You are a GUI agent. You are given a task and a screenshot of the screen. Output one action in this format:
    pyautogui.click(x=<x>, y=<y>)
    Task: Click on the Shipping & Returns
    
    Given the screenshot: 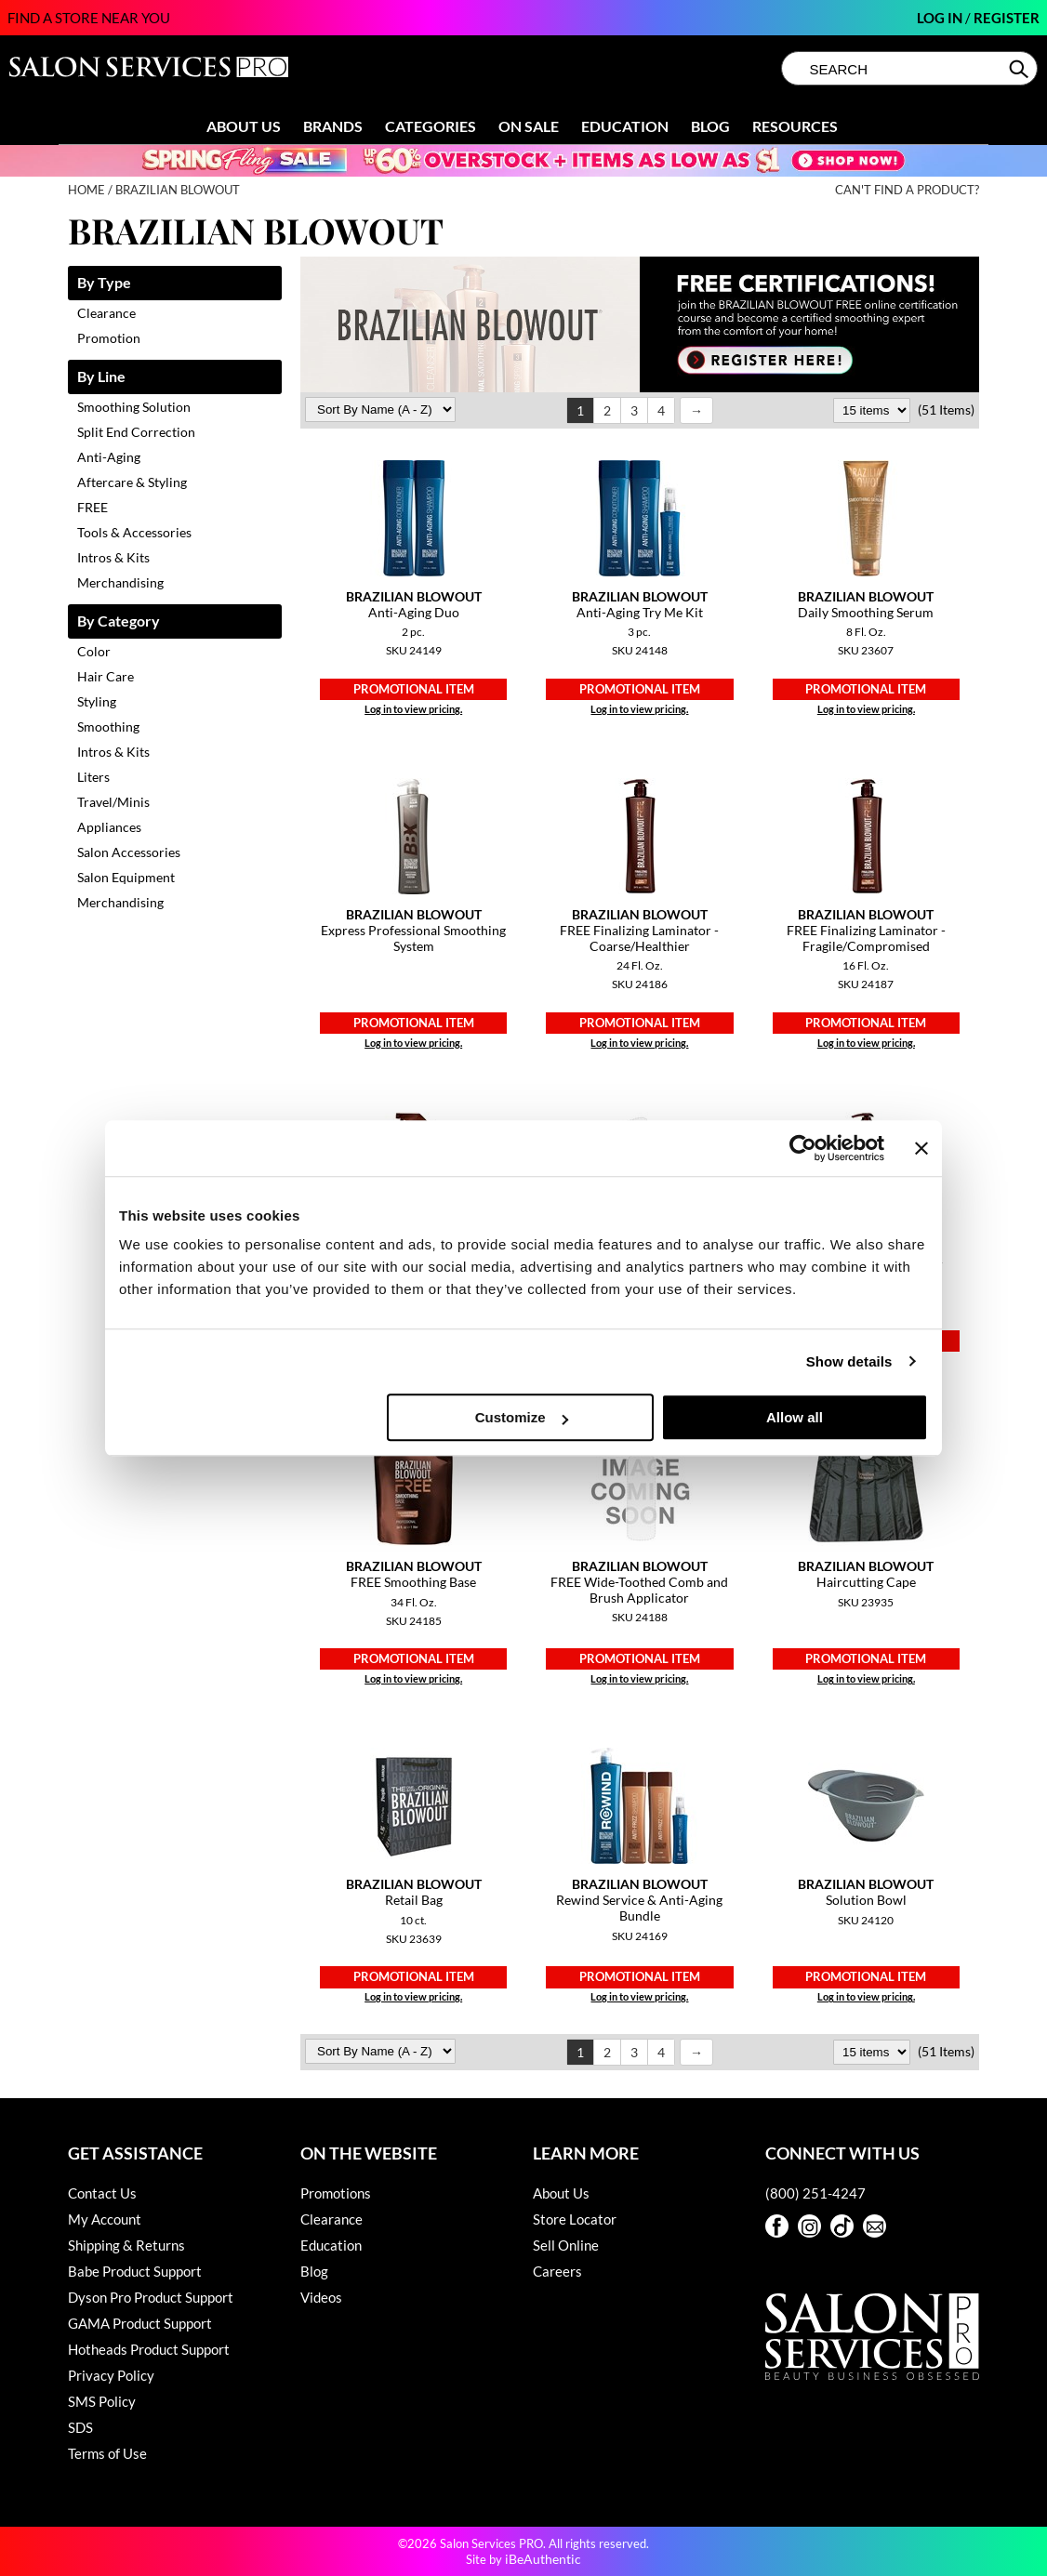 What is the action you would take?
    pyautogui.click(x=126, y=2245)
    